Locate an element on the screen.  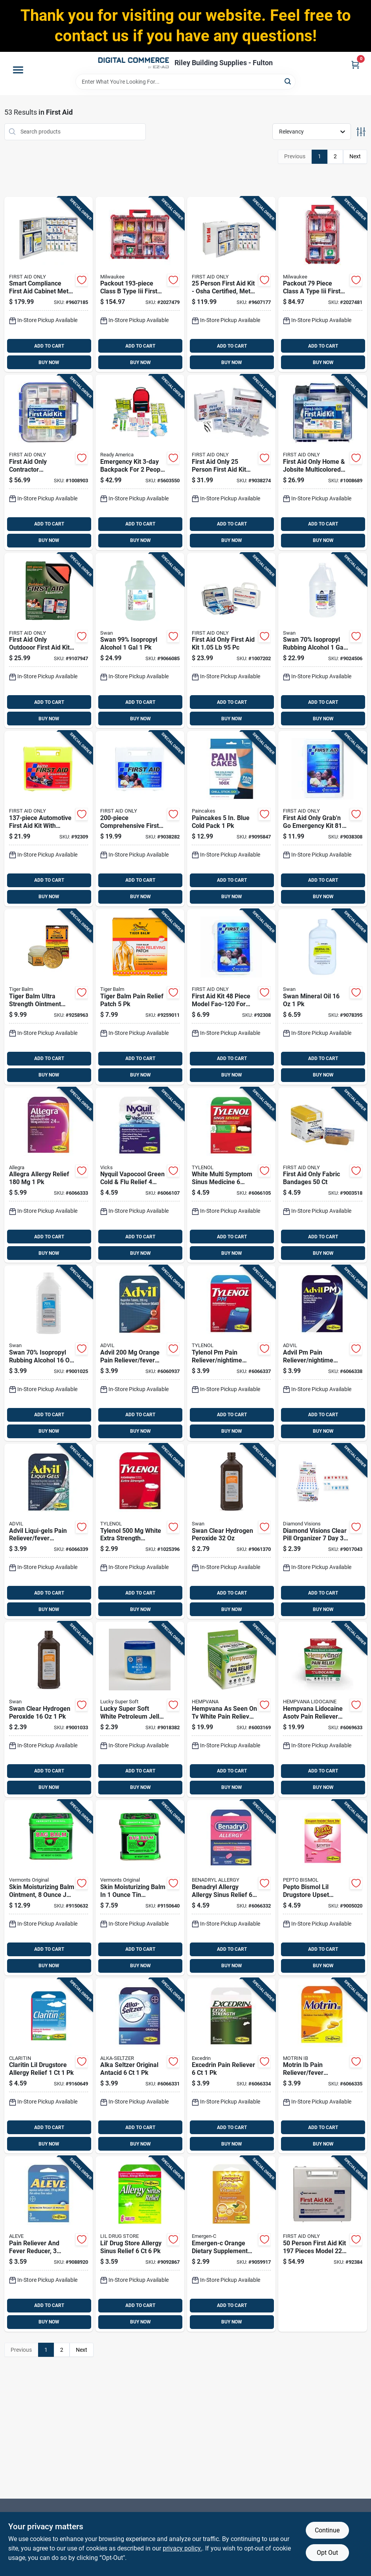
[Go to tylenol-pm-pain-reliever-nightime-sleep-aid-366715971739 product page] is located at coordinates (231, 1353).